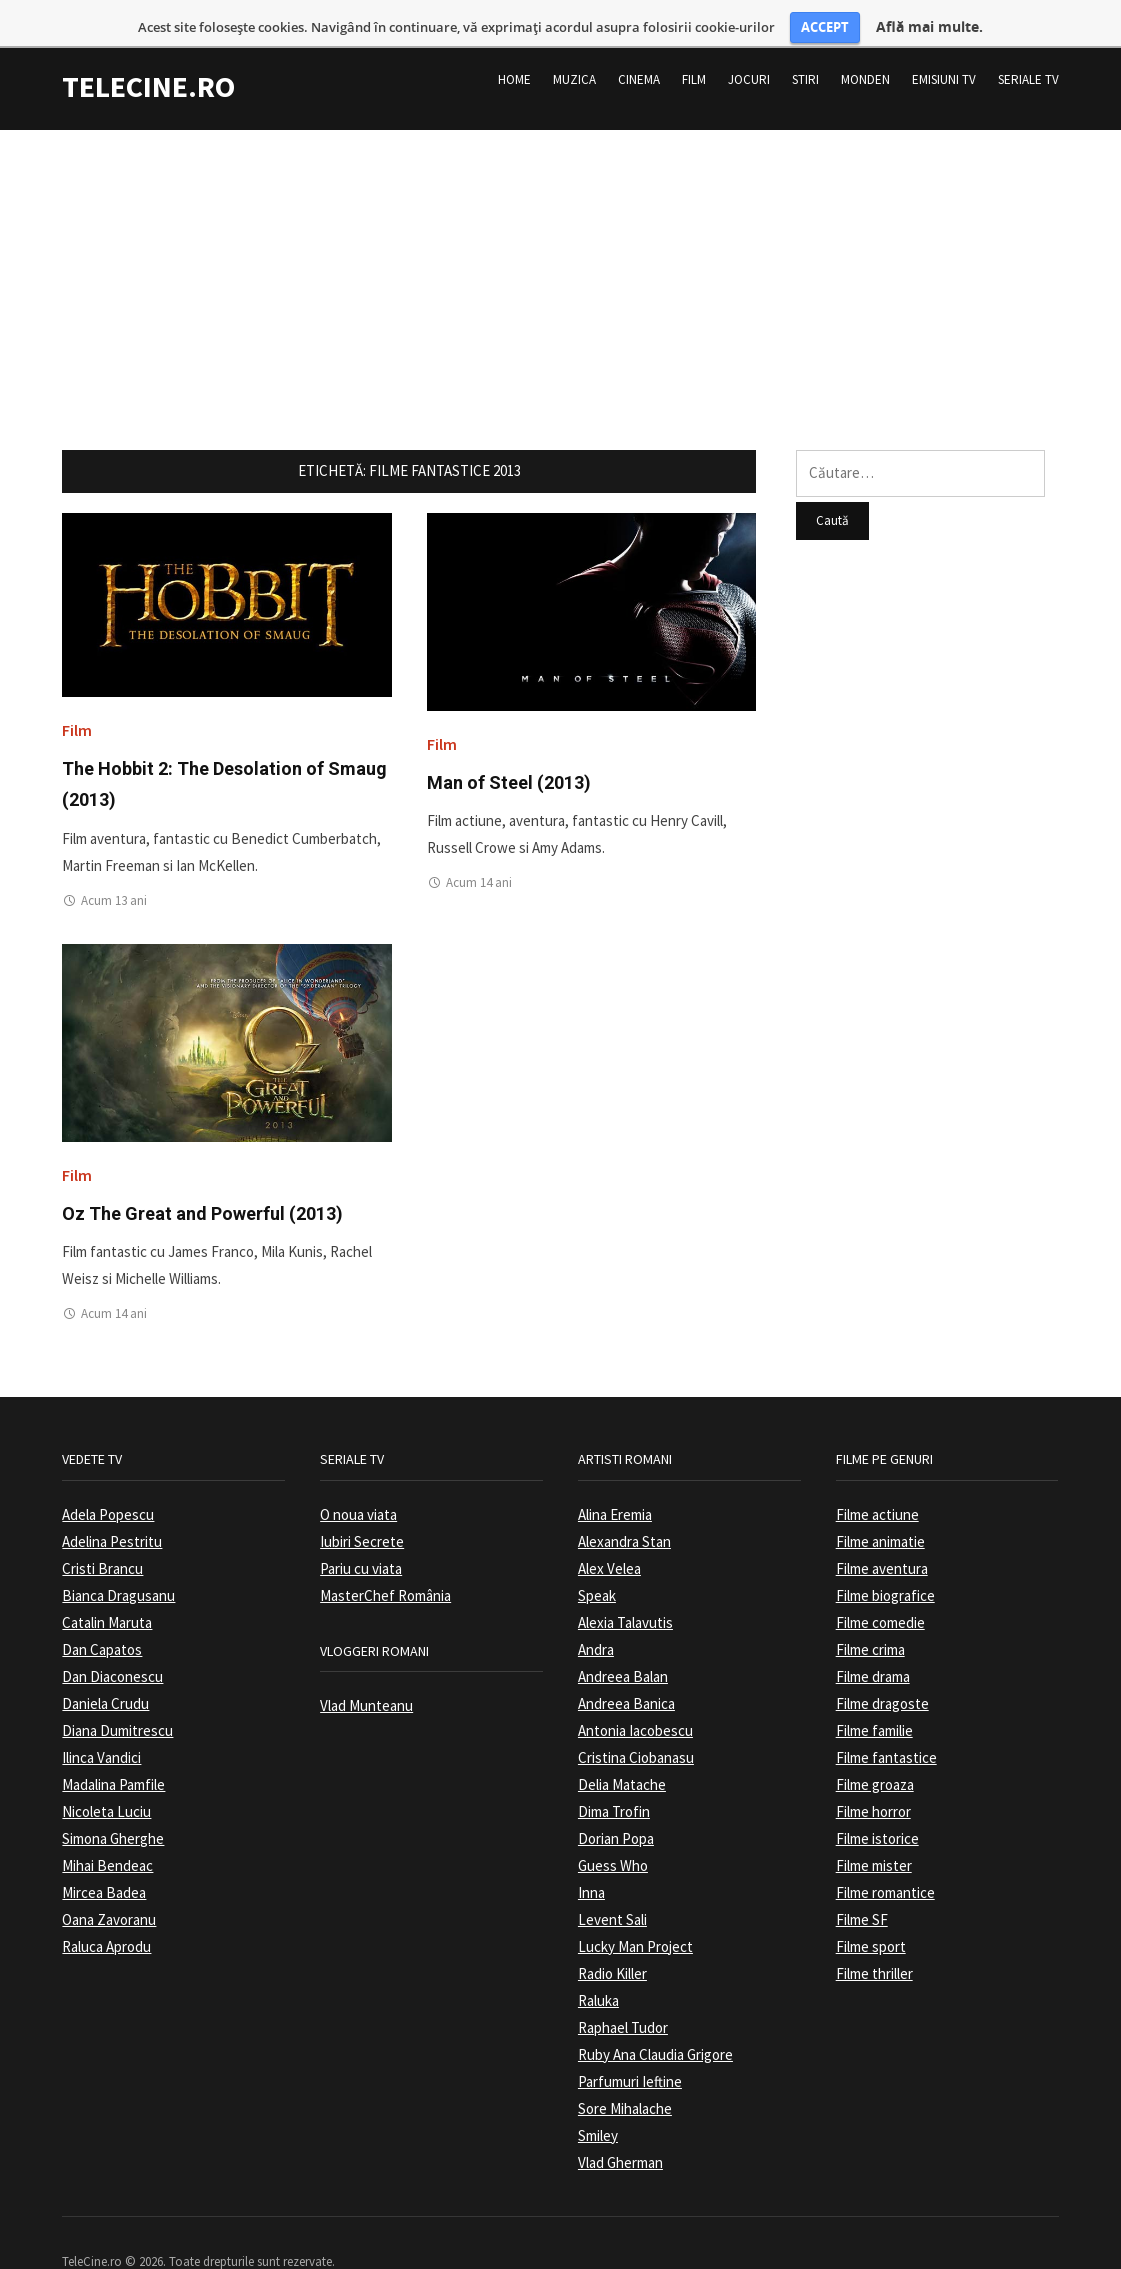  Describe the element at coordinates (509, 747) in the screenshot. I see `Man of Steel (2013)` at that location.